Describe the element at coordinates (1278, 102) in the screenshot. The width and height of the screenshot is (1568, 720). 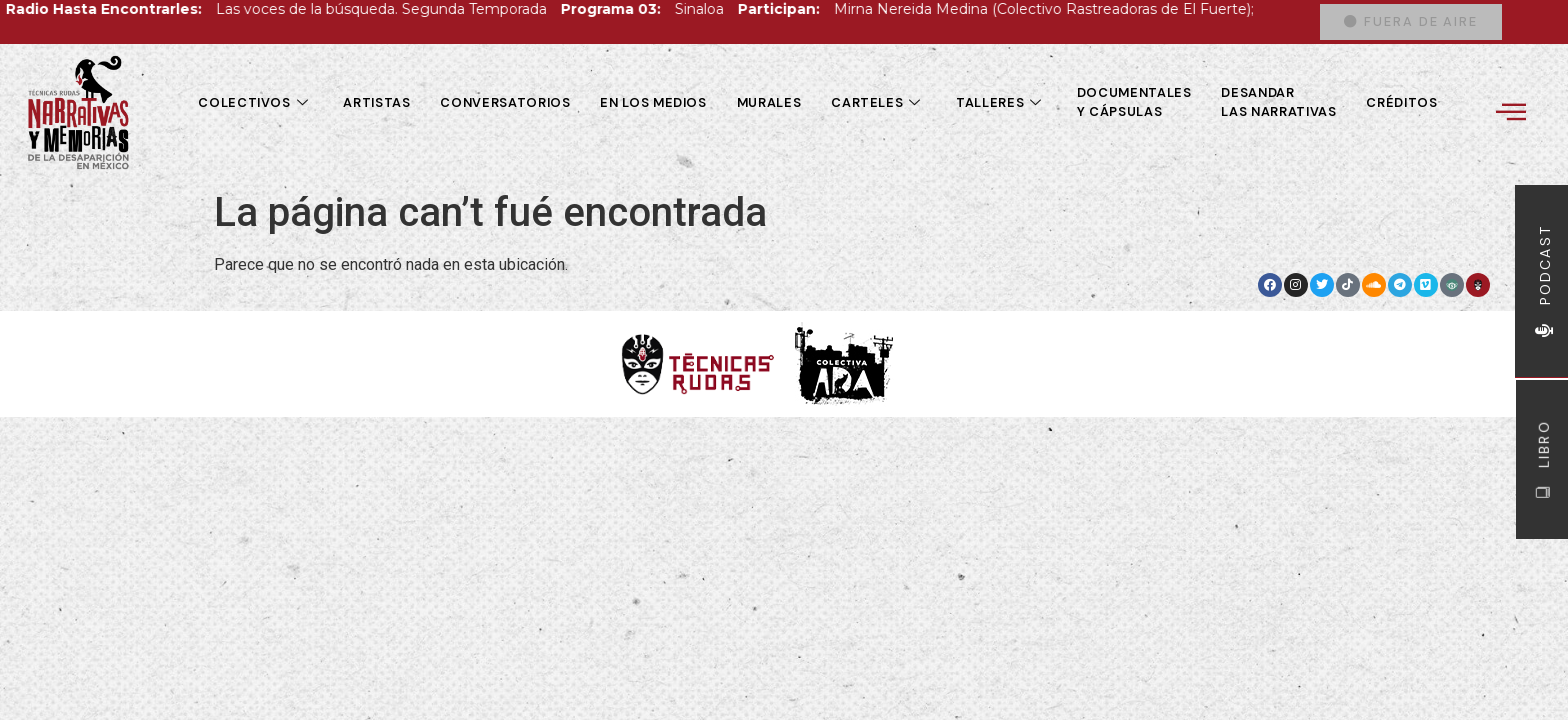
I see `Desandar las Narrativas` at that location.